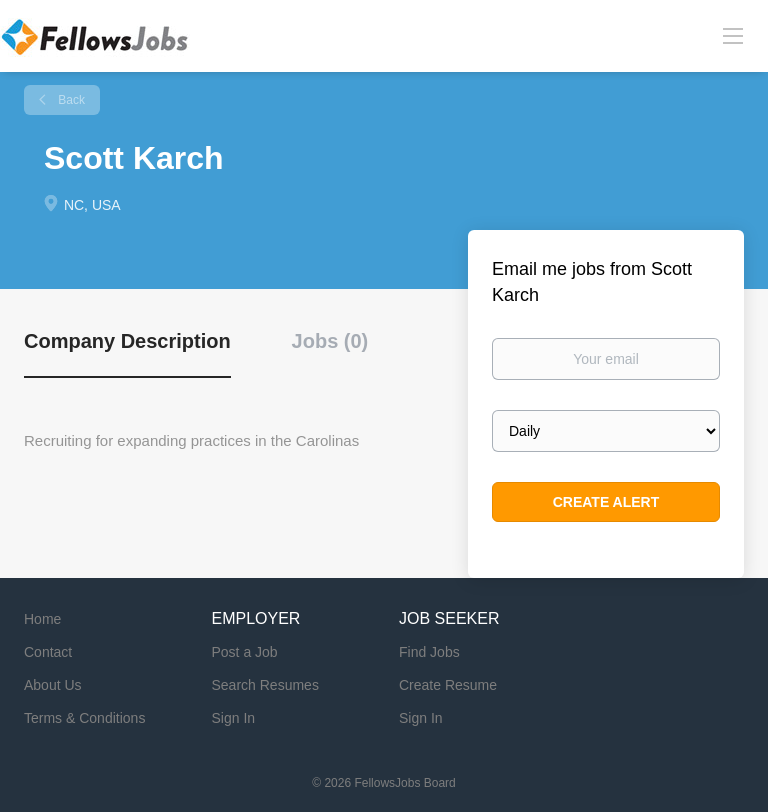 The width and height of the screenshot is (768, 812). What do you see at coordinates (245, 652) in the screenshot?
I see `Post a Job` at bounding box center [245, 652].